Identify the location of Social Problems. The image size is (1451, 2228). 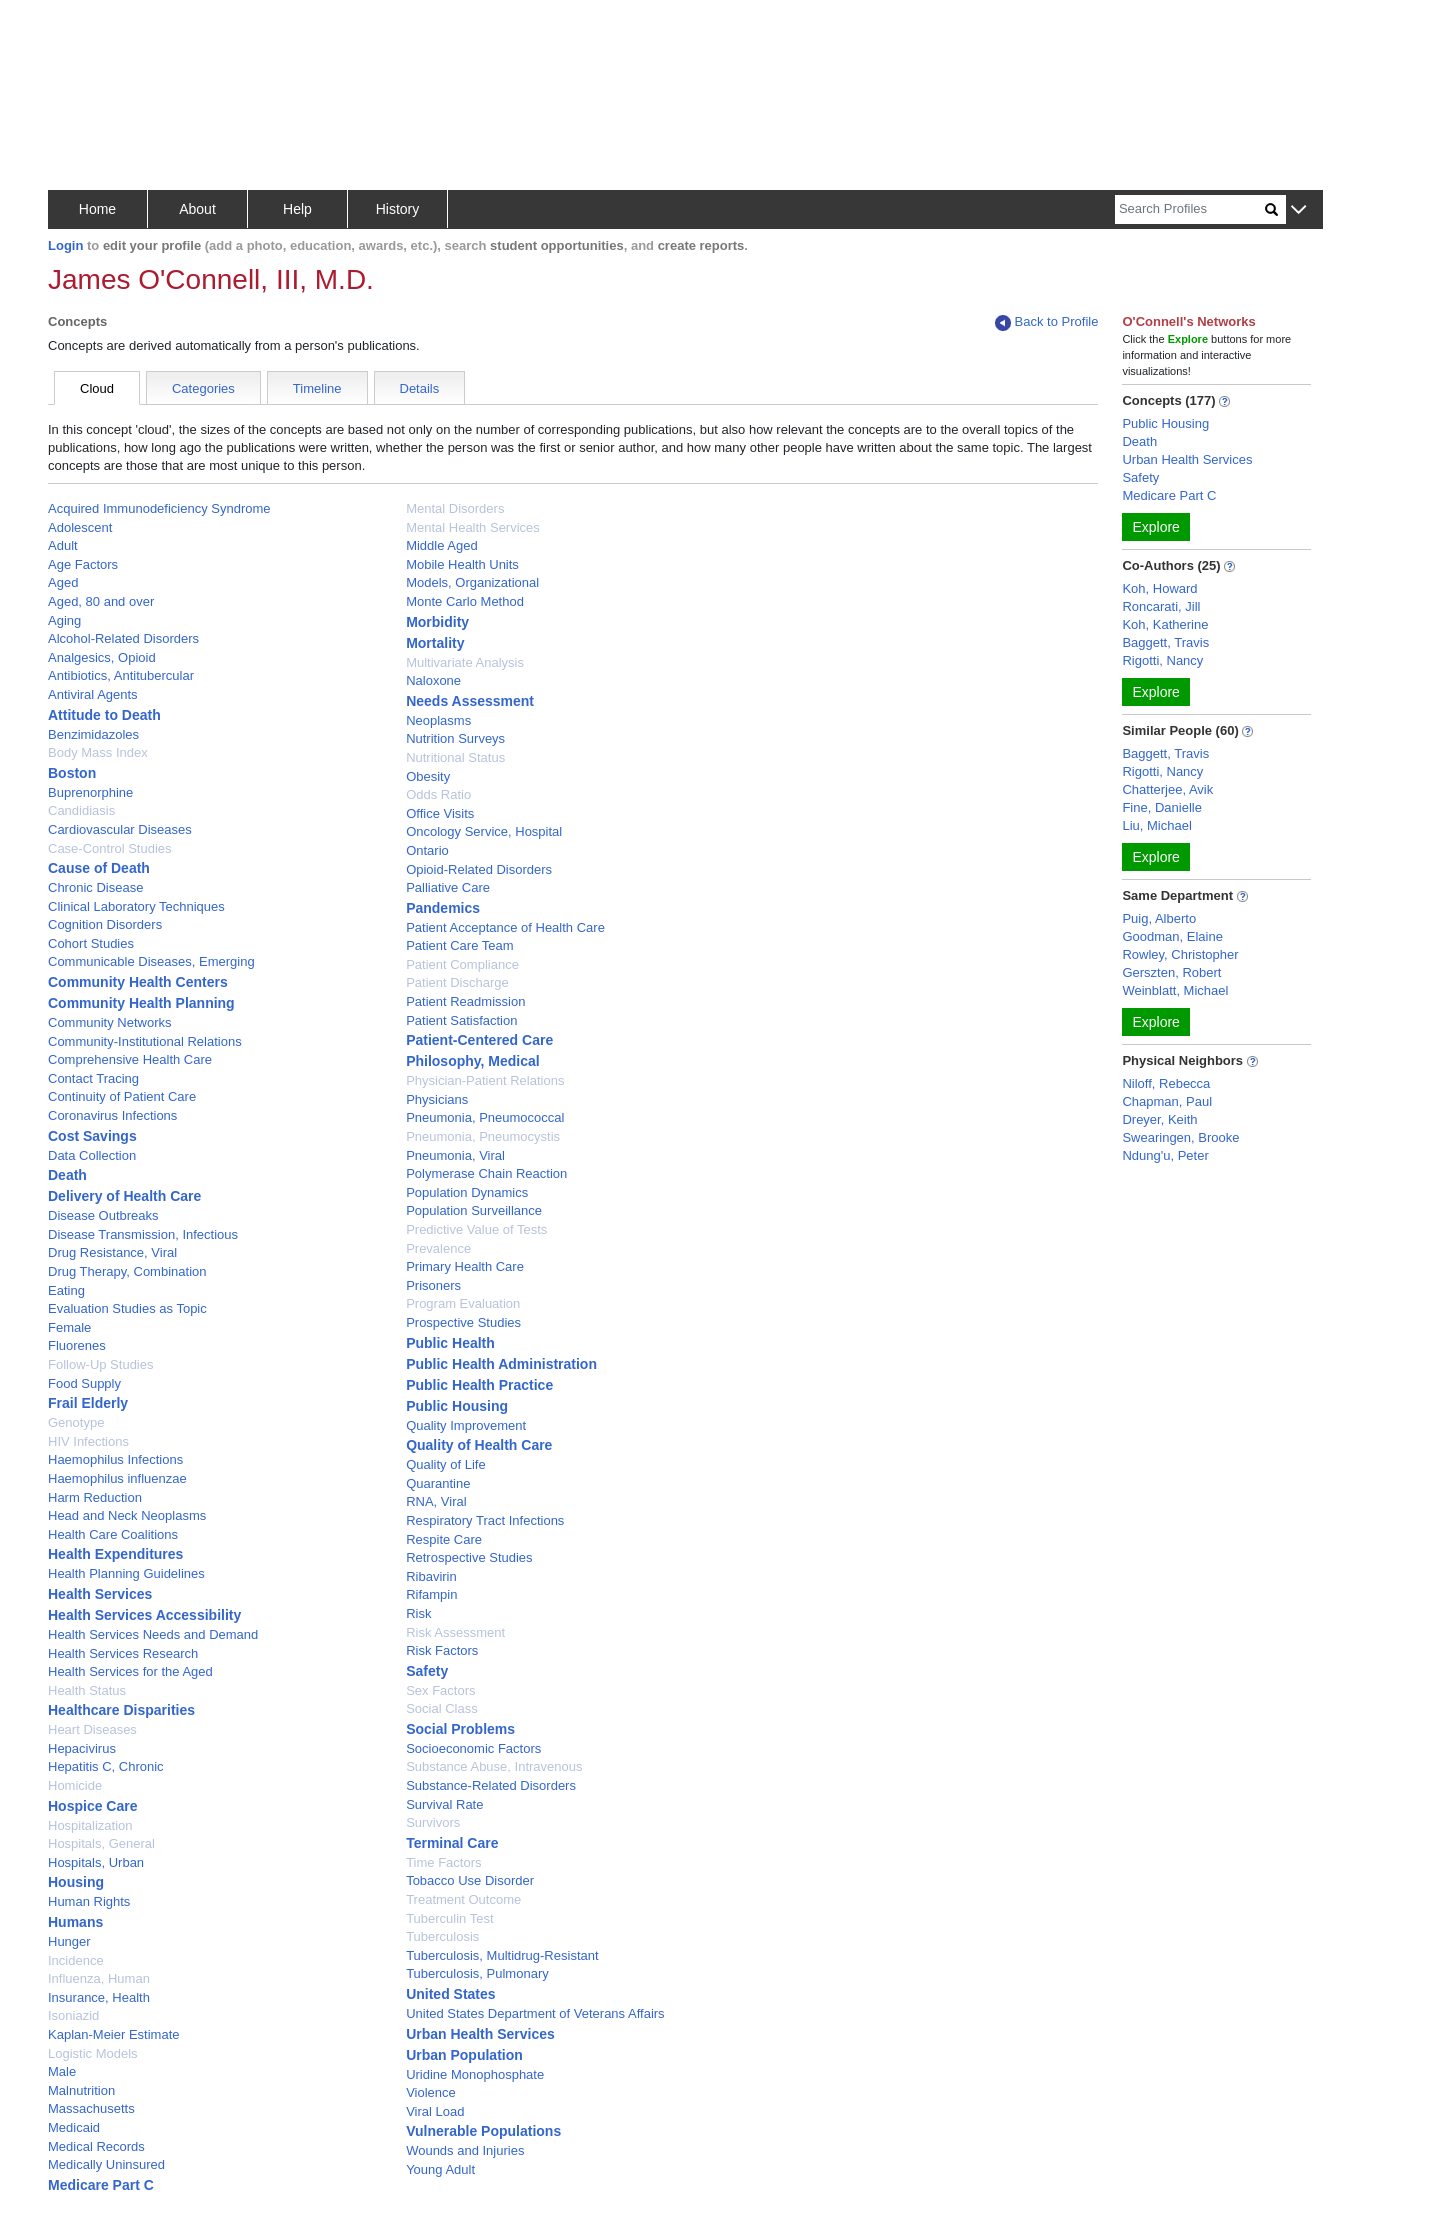
(460, 1729).